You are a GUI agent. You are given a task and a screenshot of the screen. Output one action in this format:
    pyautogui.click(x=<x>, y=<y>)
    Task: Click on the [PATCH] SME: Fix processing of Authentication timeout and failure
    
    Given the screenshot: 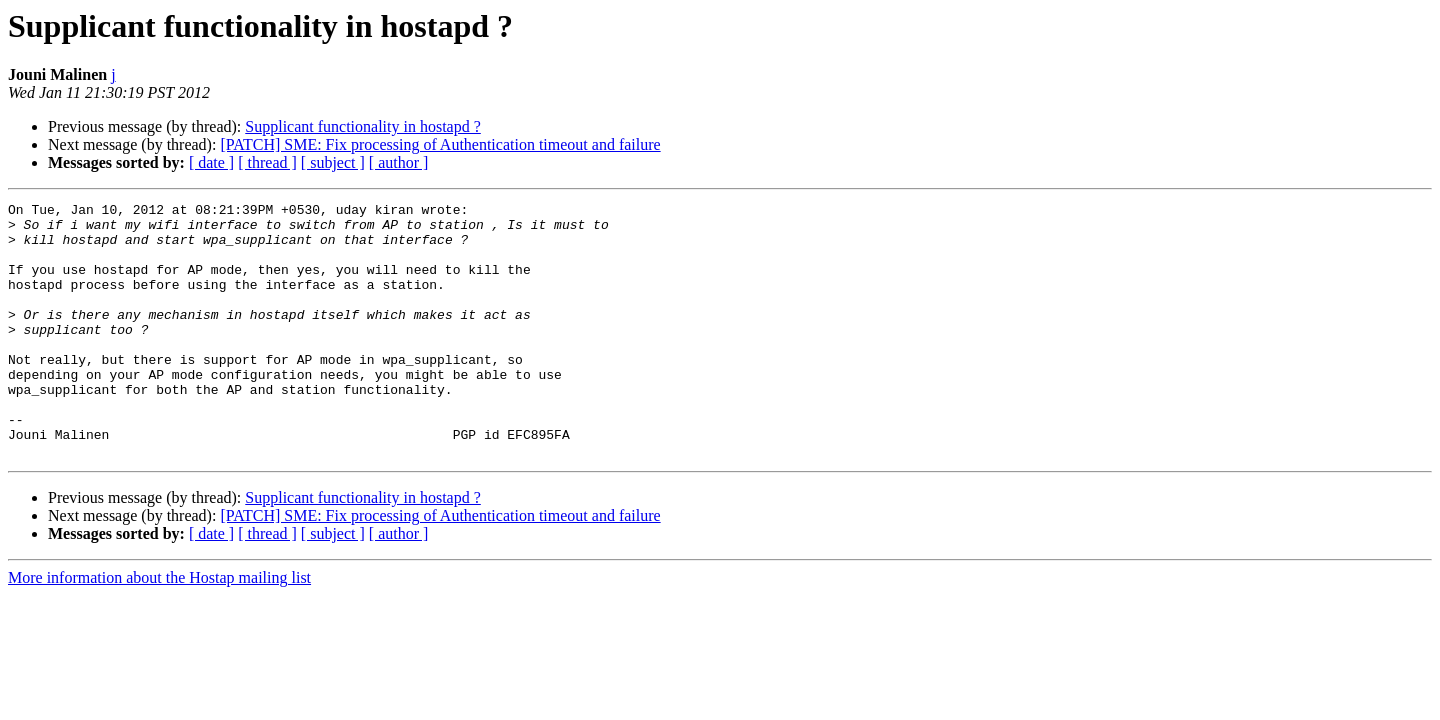 What is the action you would take?
    pyautogui.click(x=440, y=144)
    